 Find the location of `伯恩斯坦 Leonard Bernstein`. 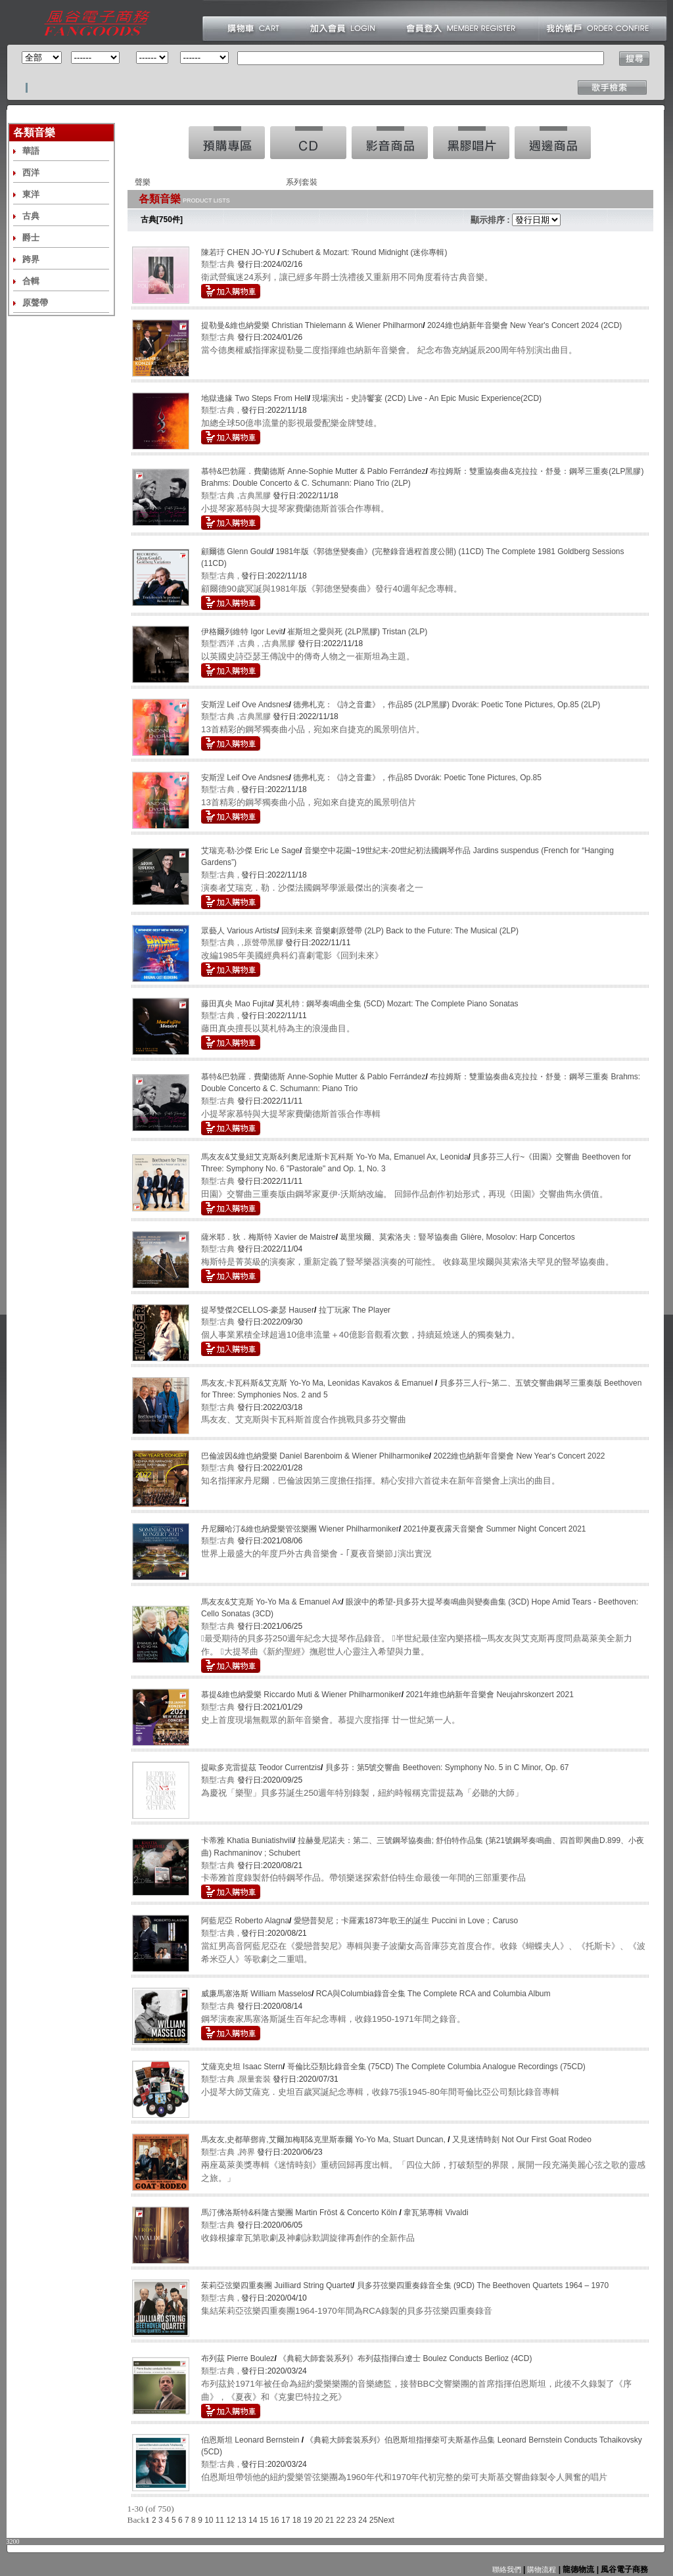

伯恩斯坦 Leonard Bernstein is located at coordinates (251, 2440).